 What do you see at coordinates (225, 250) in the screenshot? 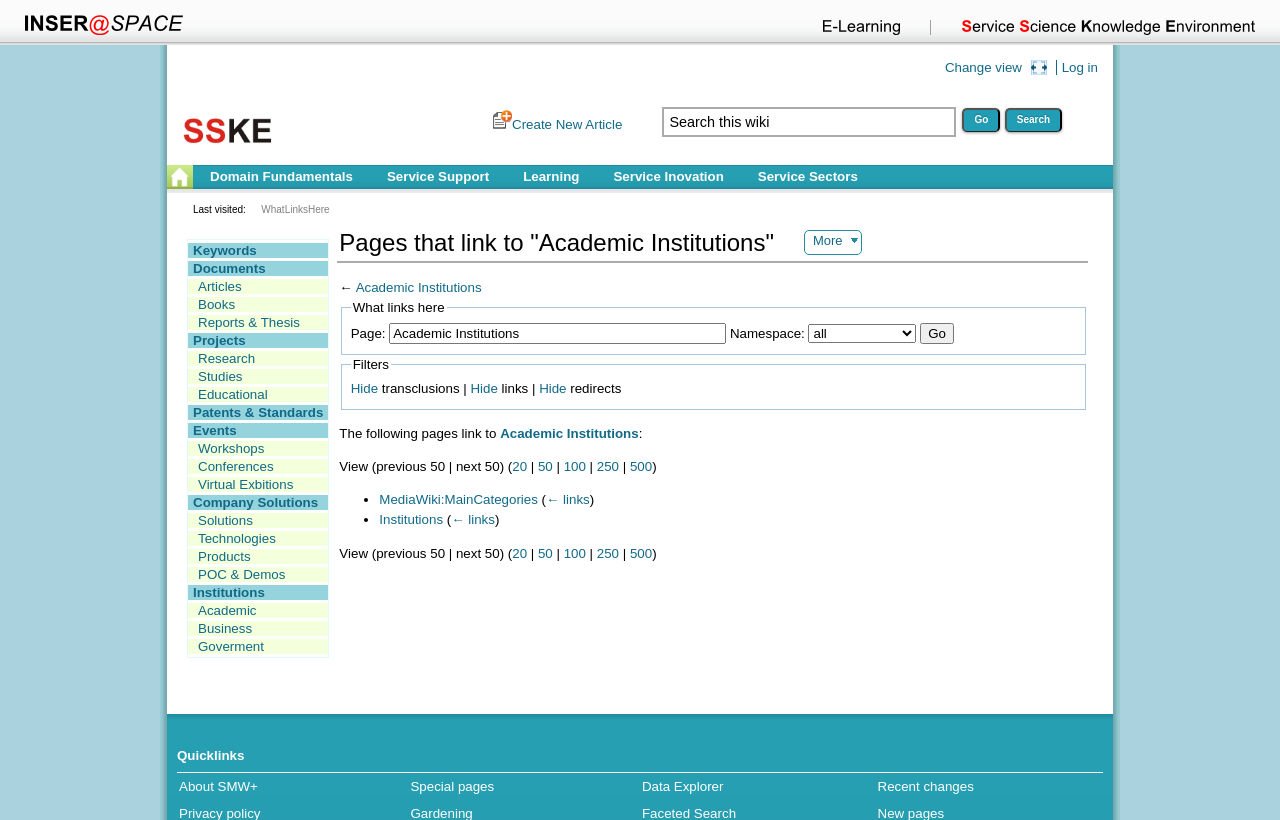
I see `Keywords` at bounding box center [225, 250].